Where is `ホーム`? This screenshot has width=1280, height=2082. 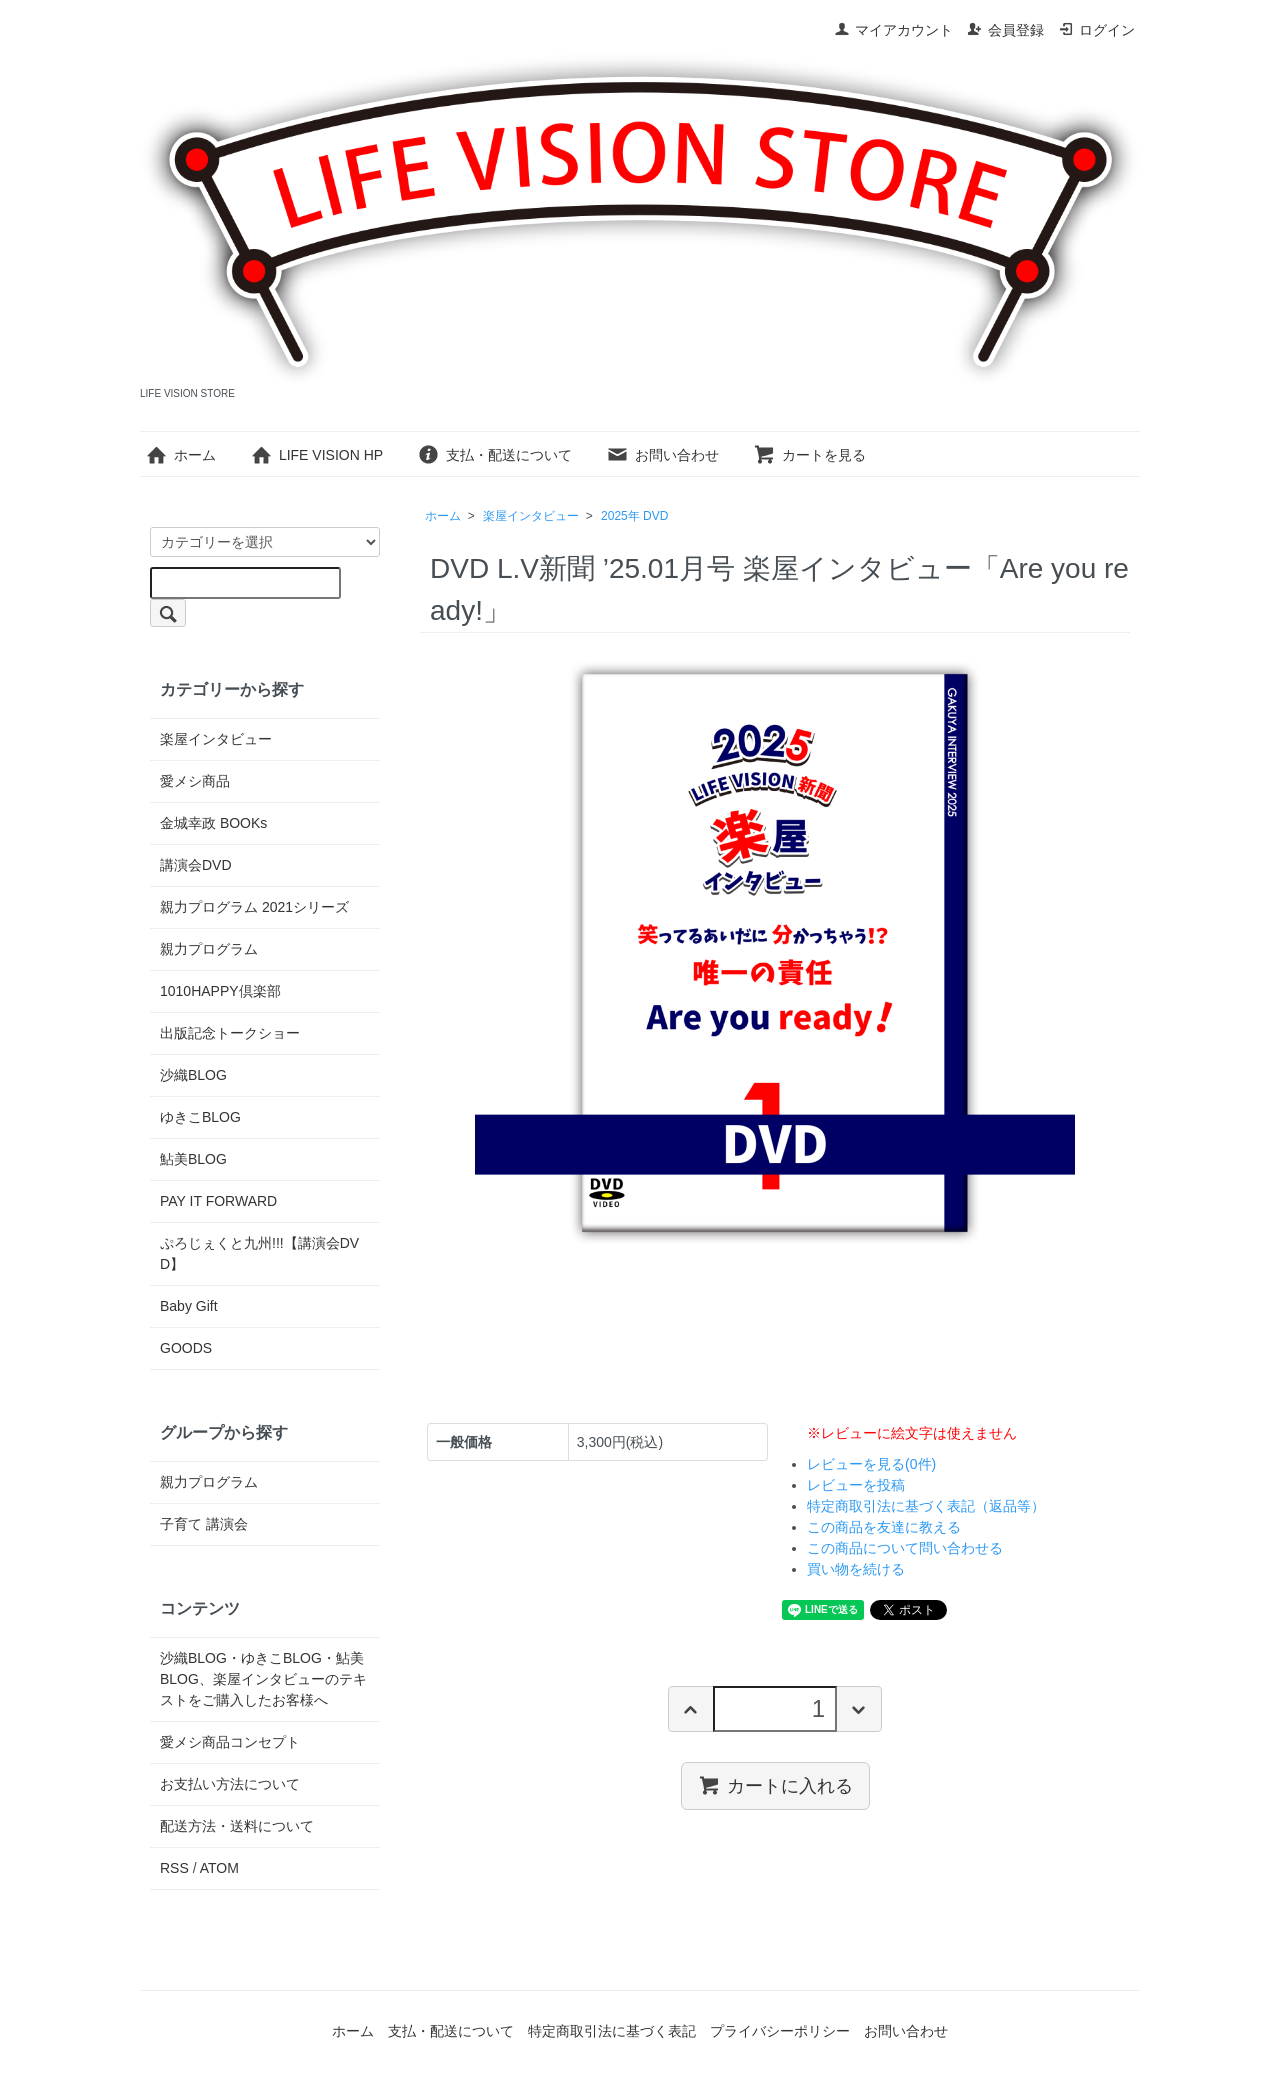 ホーム is located at coordinates (180, 455).